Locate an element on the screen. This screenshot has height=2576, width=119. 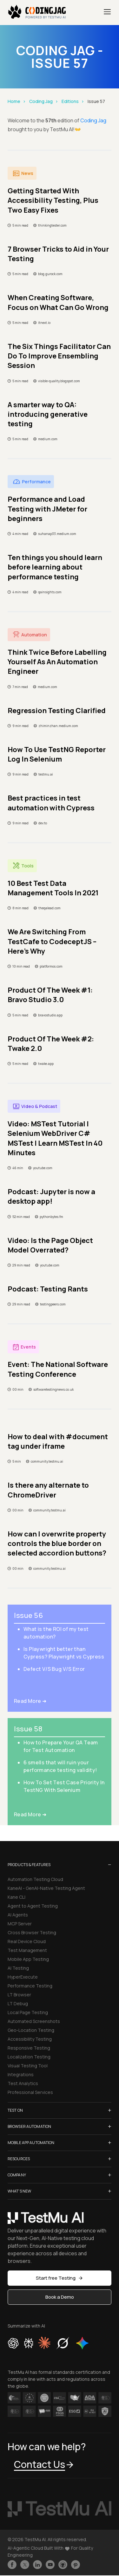
Geo-Location Testing is located at coordinates (31, 2030).